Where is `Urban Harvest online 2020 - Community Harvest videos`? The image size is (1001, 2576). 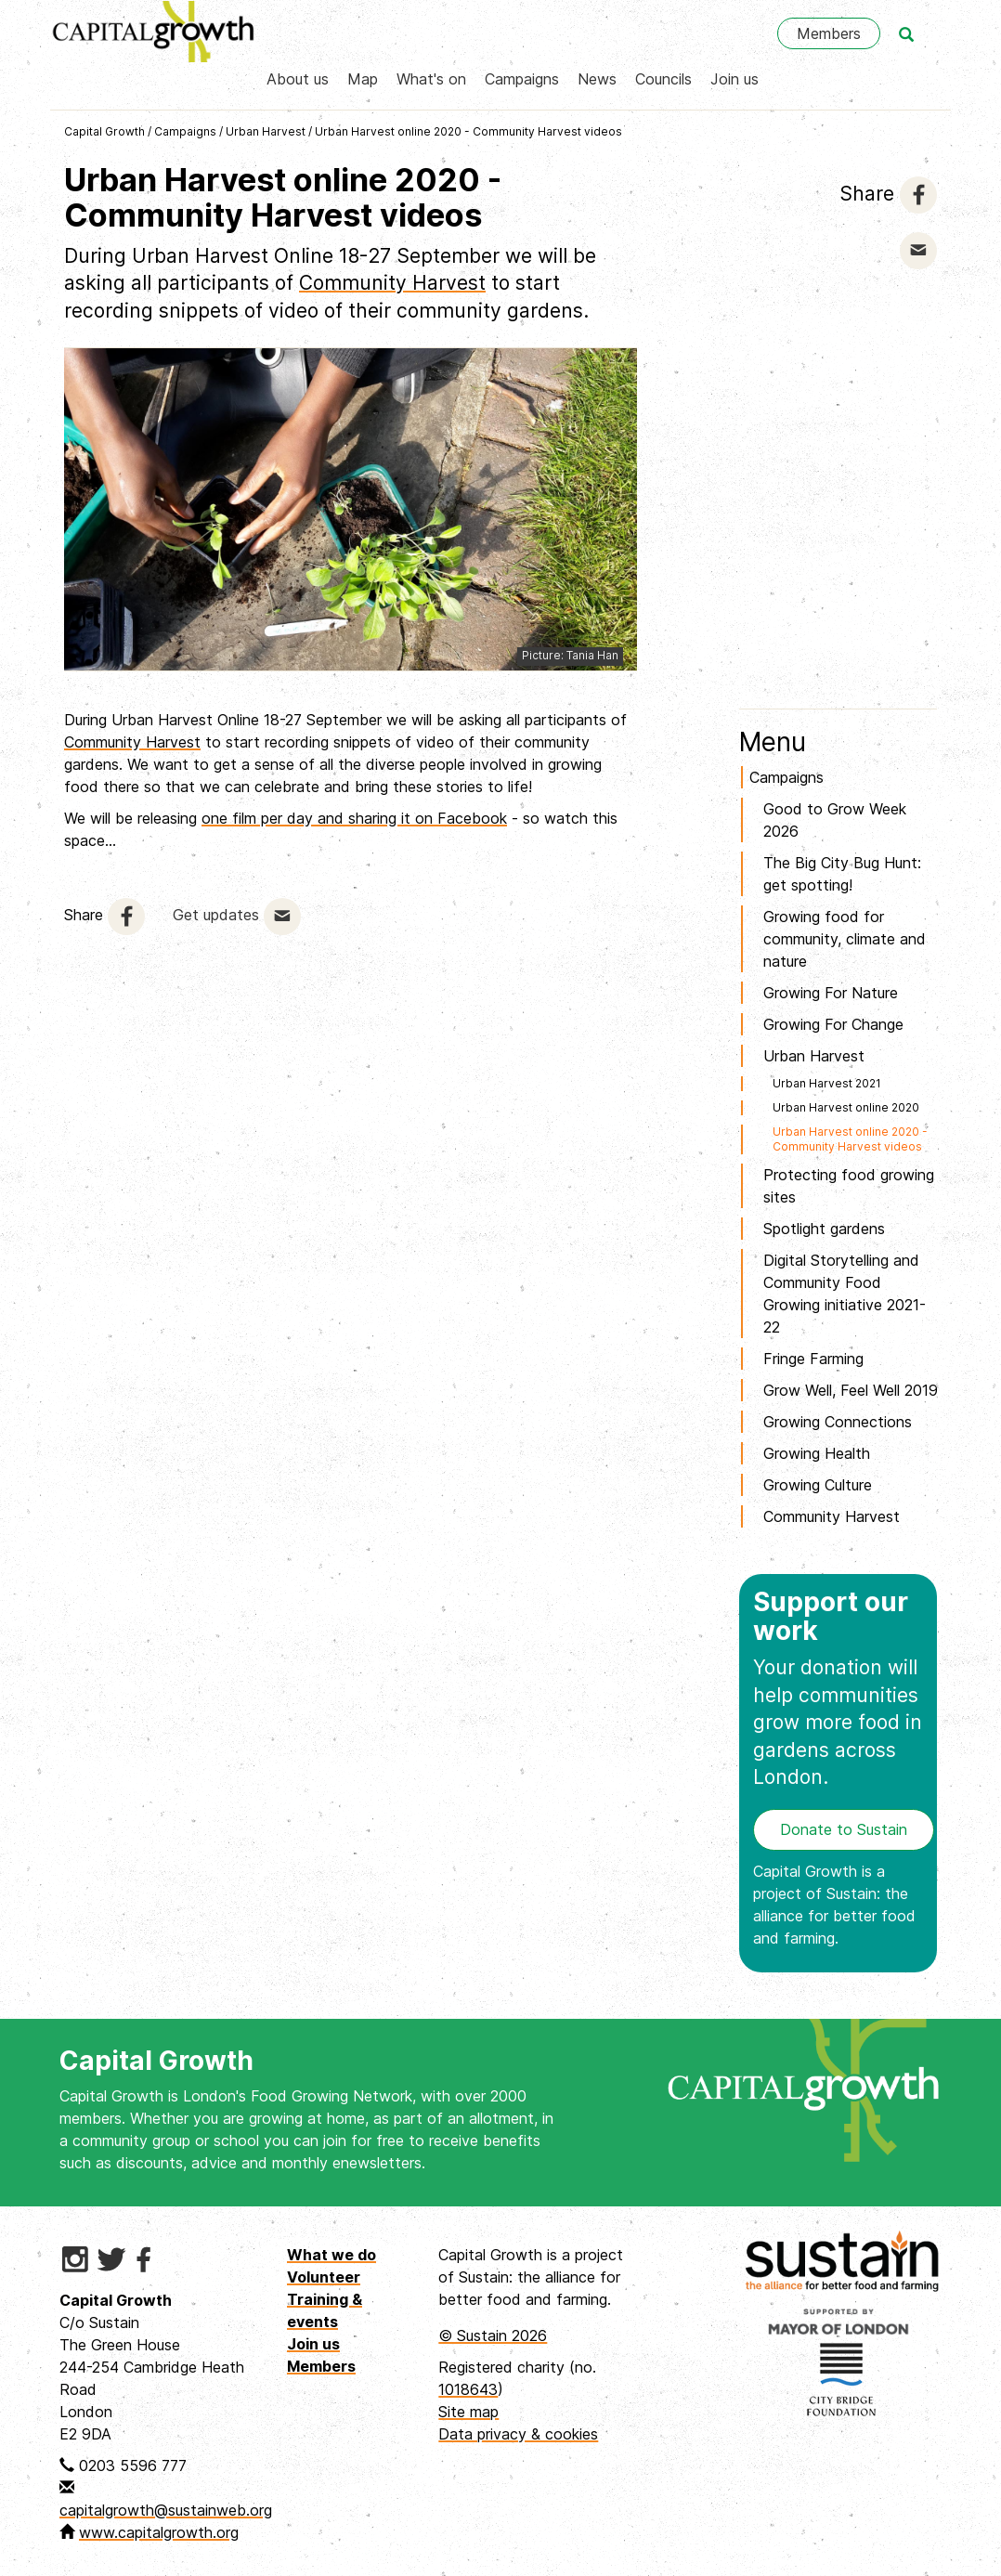 Urban Harvest online 2020 - Community Harvest videos is located at coordinates (468, 131).